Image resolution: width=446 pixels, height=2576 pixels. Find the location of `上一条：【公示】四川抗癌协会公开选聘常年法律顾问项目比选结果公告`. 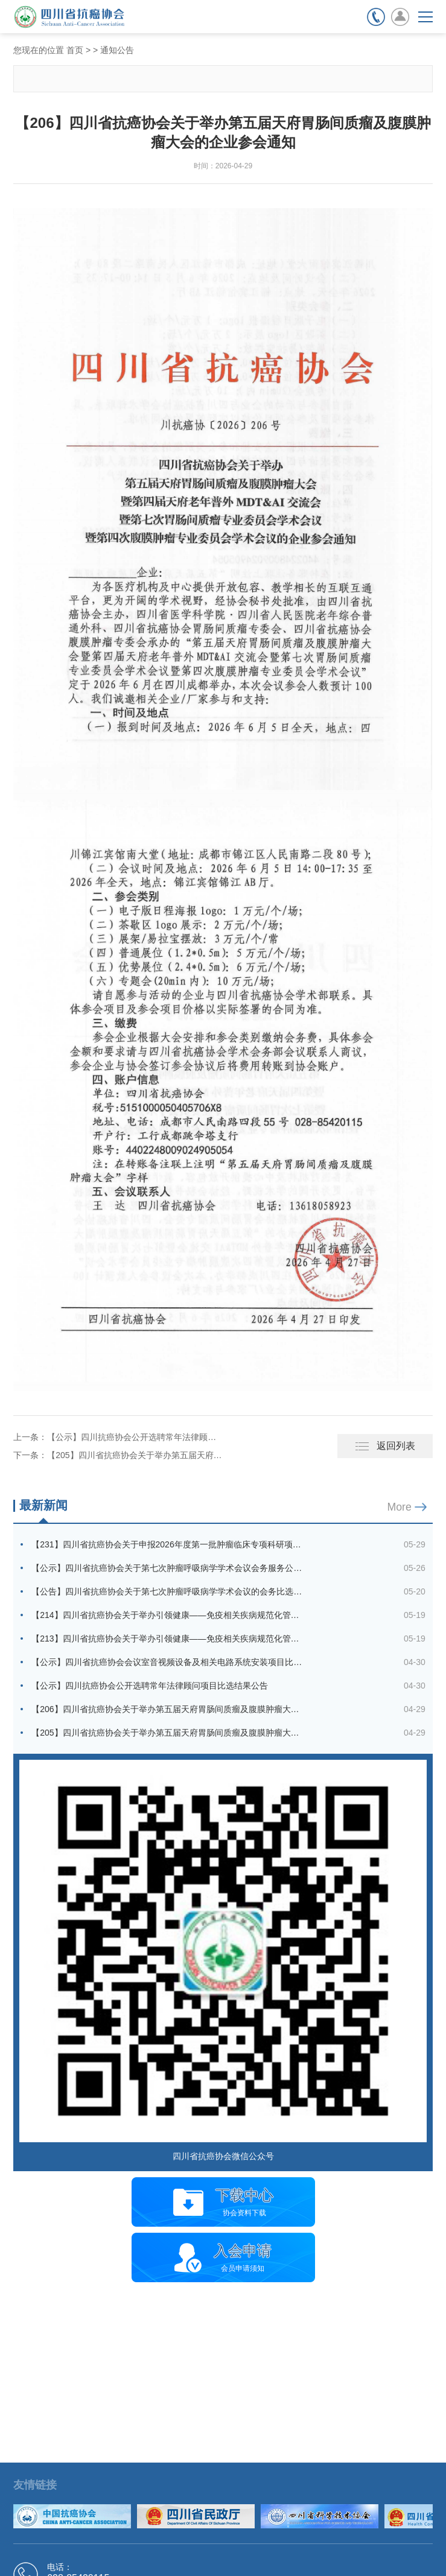

上一条：【公示】四川抗癌协会公开选聘常年法律顾问项目比选结果公告 is located at coordinates (118, 1437).